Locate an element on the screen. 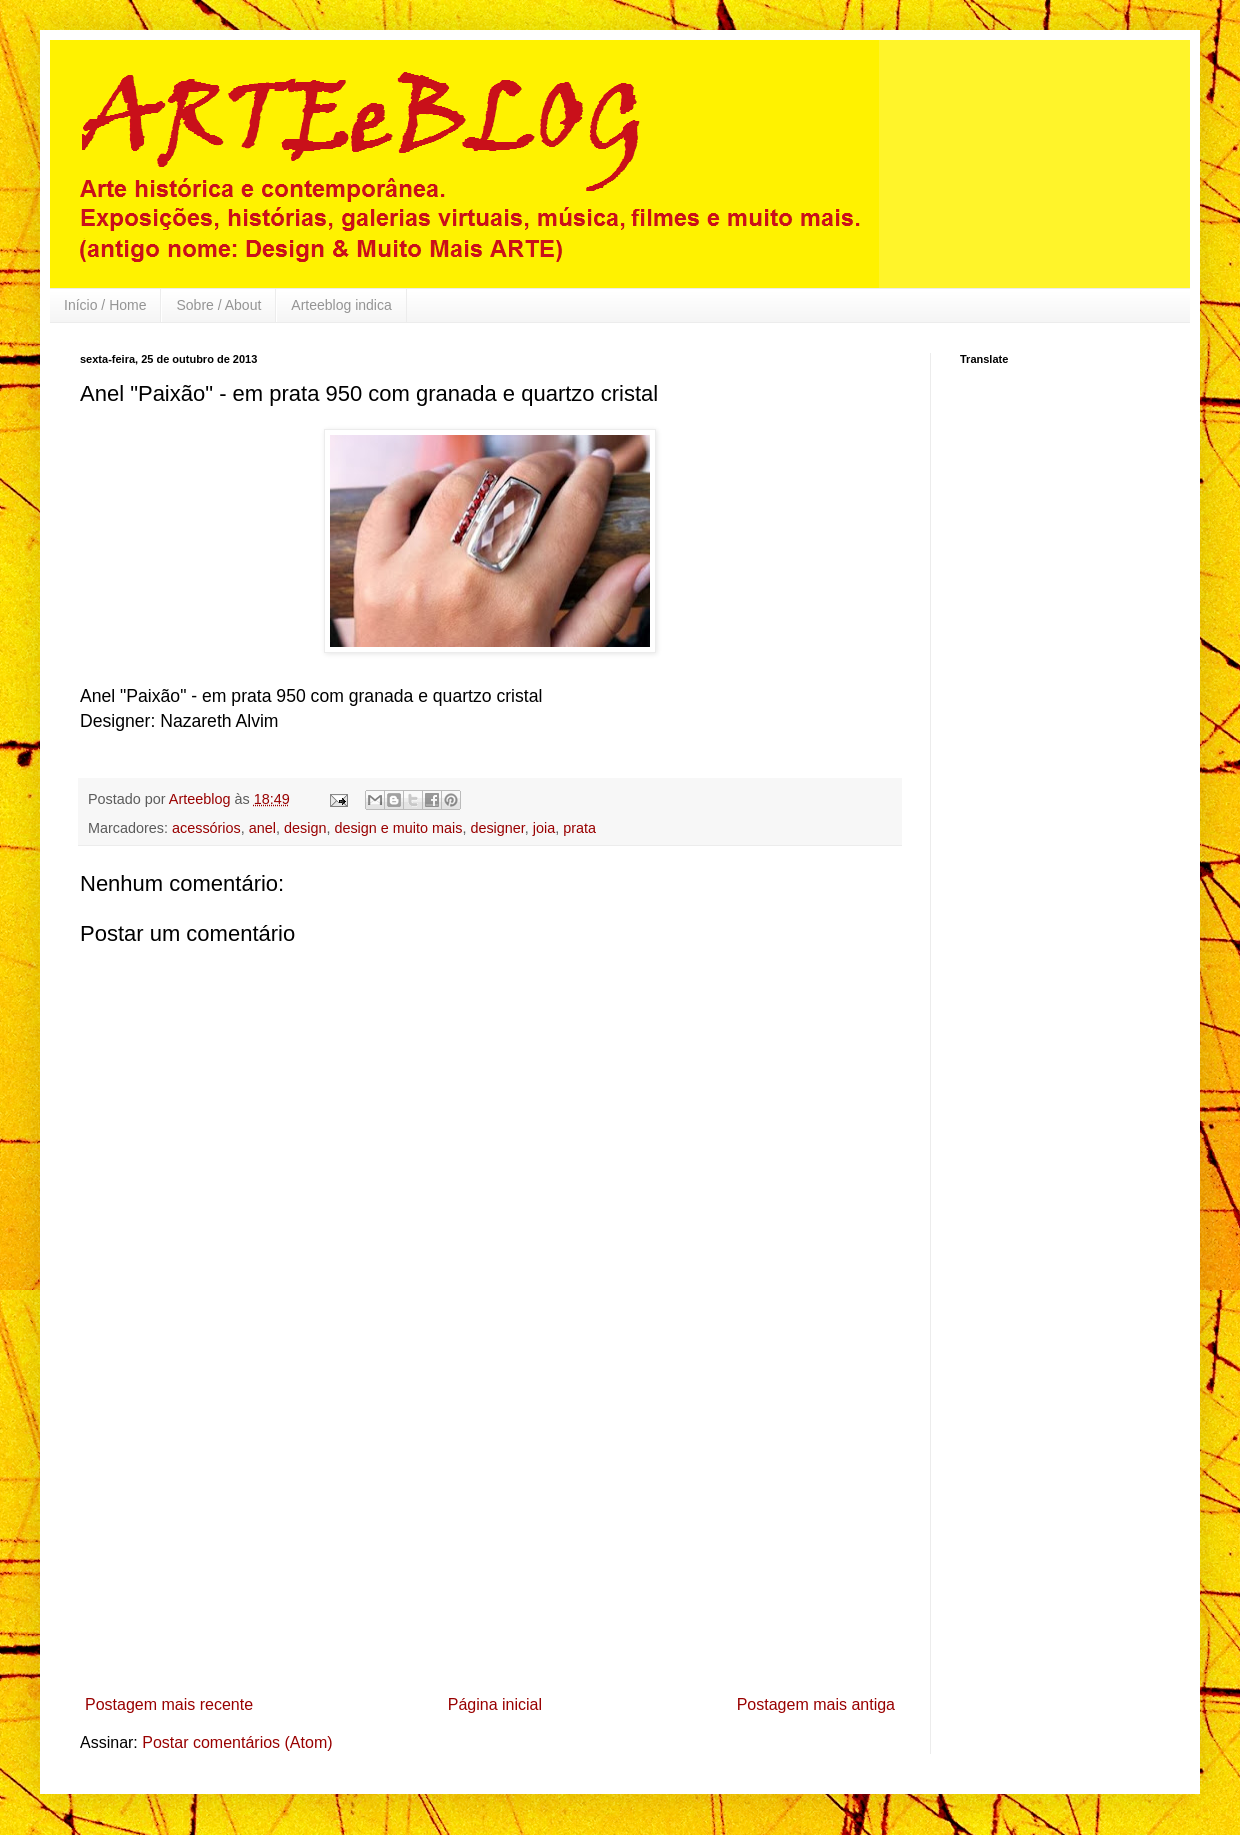 The height and width of the screenshot is (1835, 1240). Postagem mais recente is located at coordinates (169, 1704).